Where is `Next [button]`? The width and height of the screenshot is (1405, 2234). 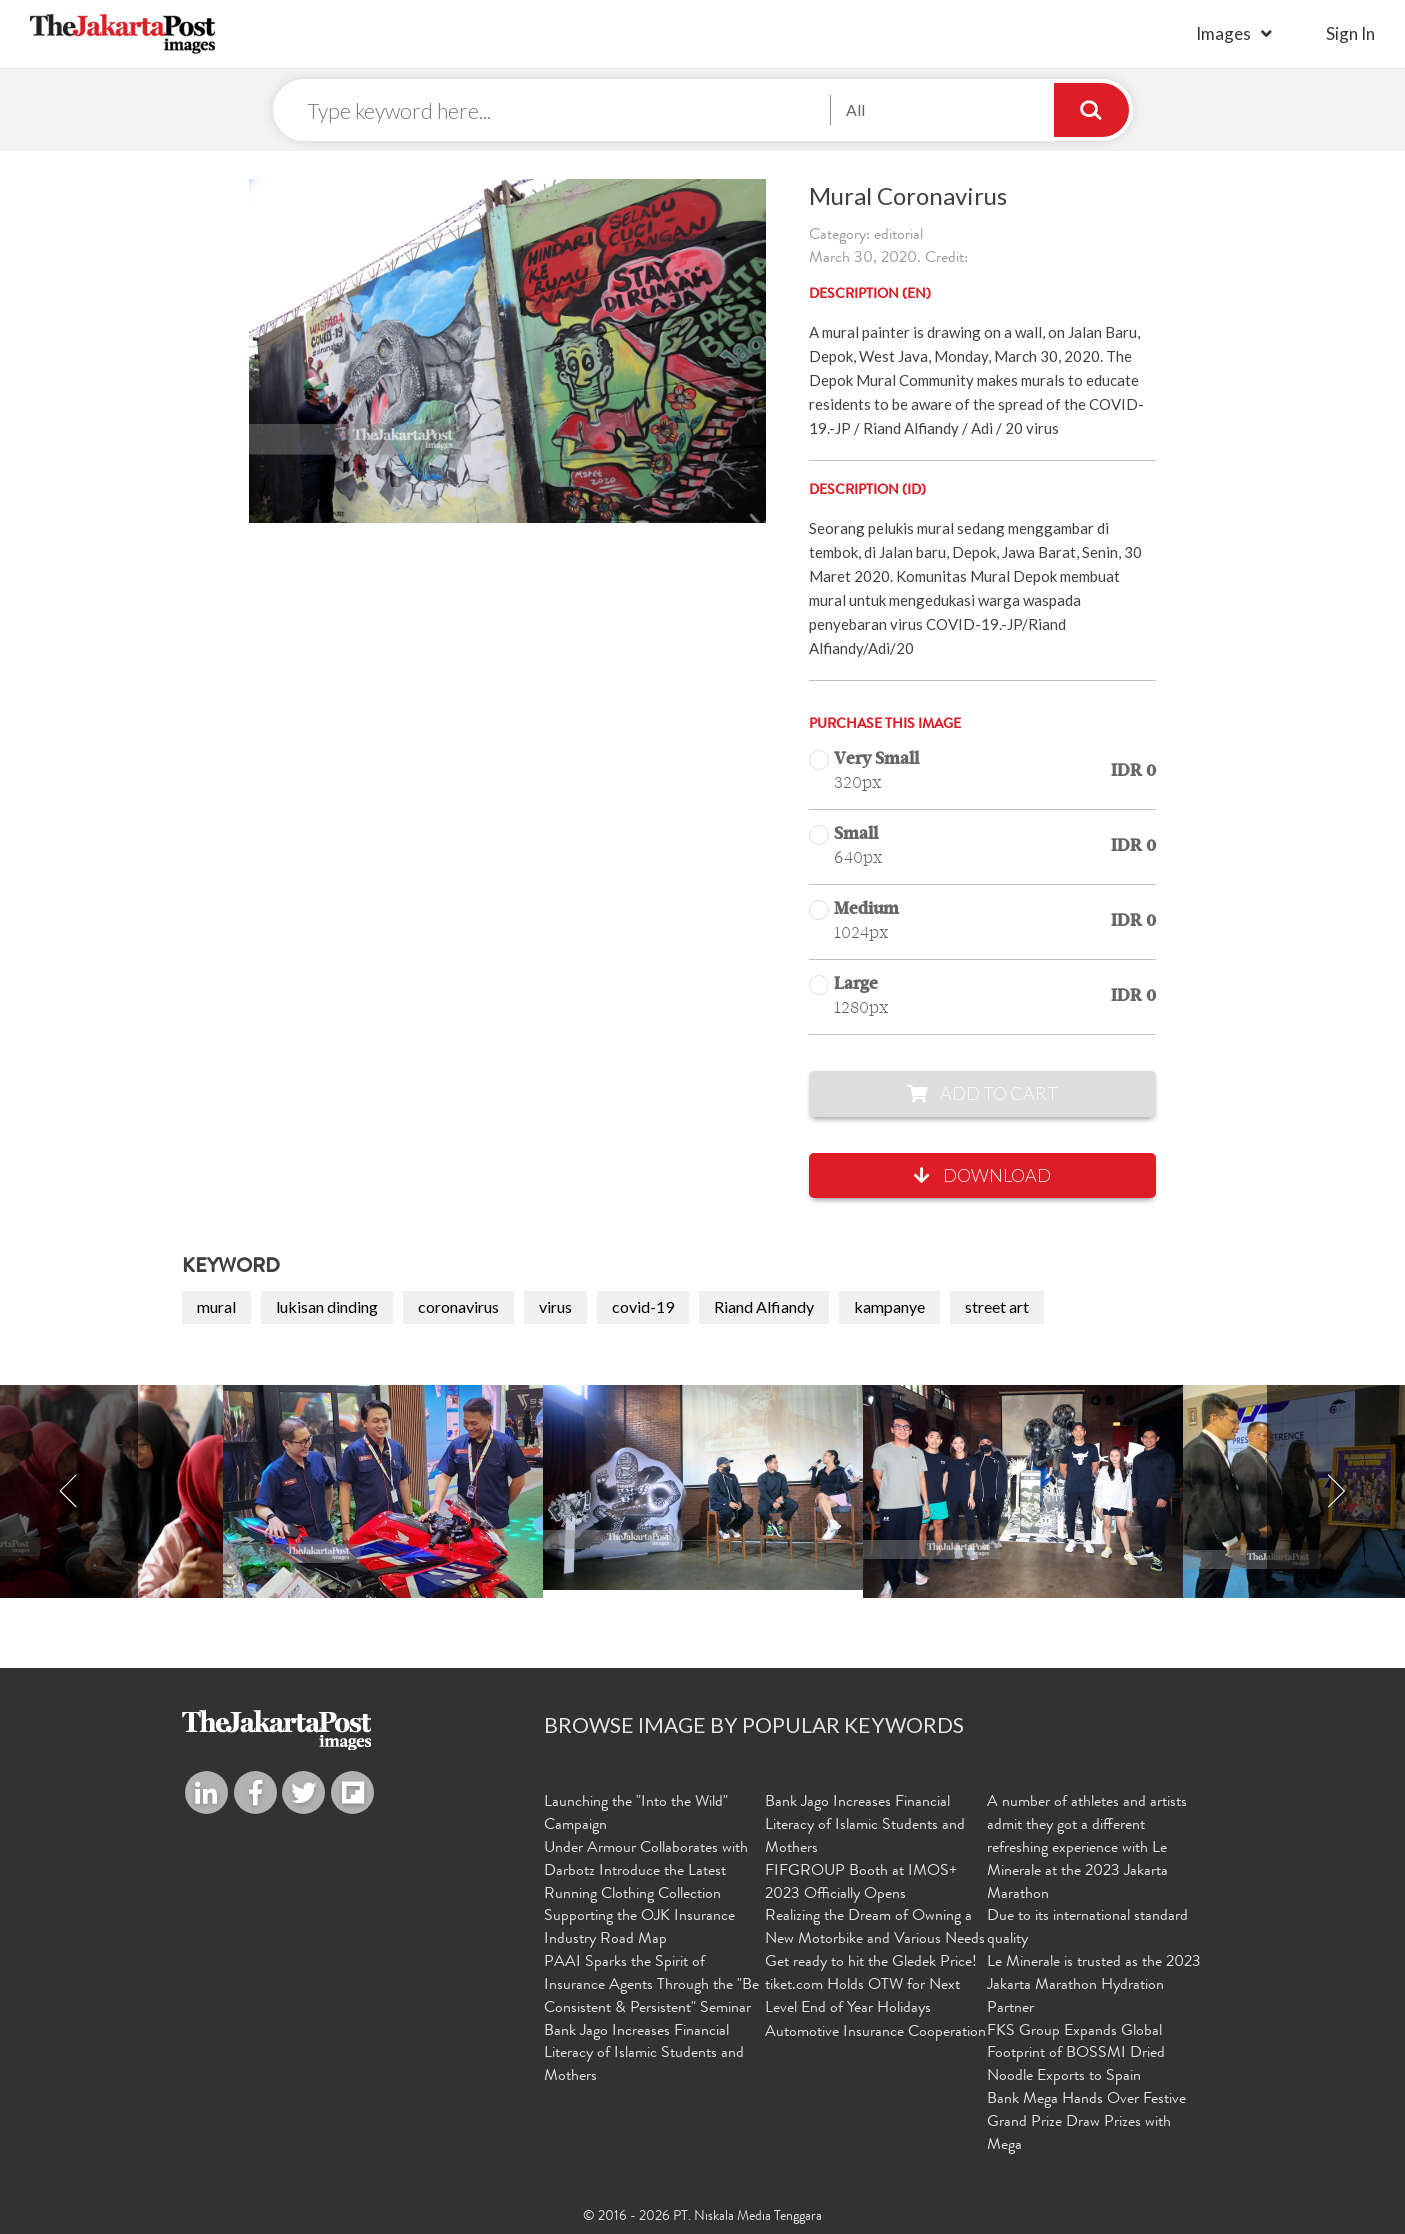 Next [button] is located at coordinates (1336, 1491).